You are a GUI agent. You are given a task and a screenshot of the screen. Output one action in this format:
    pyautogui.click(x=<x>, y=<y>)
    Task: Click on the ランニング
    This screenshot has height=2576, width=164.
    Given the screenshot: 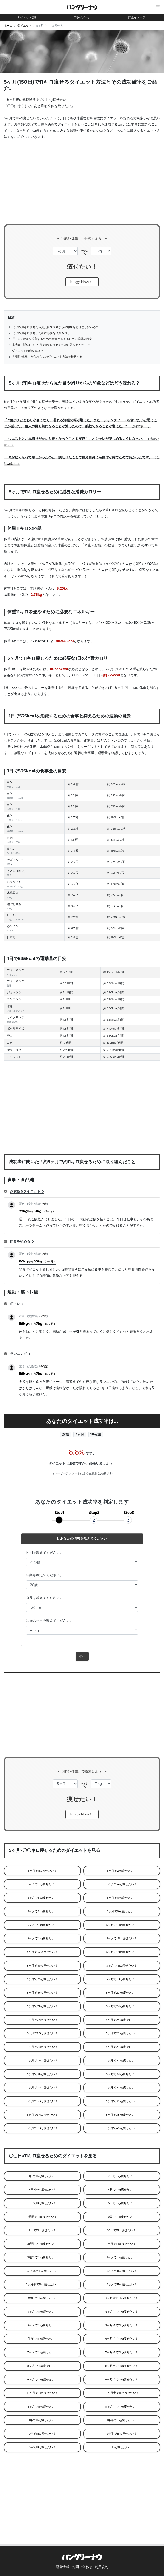 What is the action you would take?
    pyautogui.click(x=20, y=1354)
    